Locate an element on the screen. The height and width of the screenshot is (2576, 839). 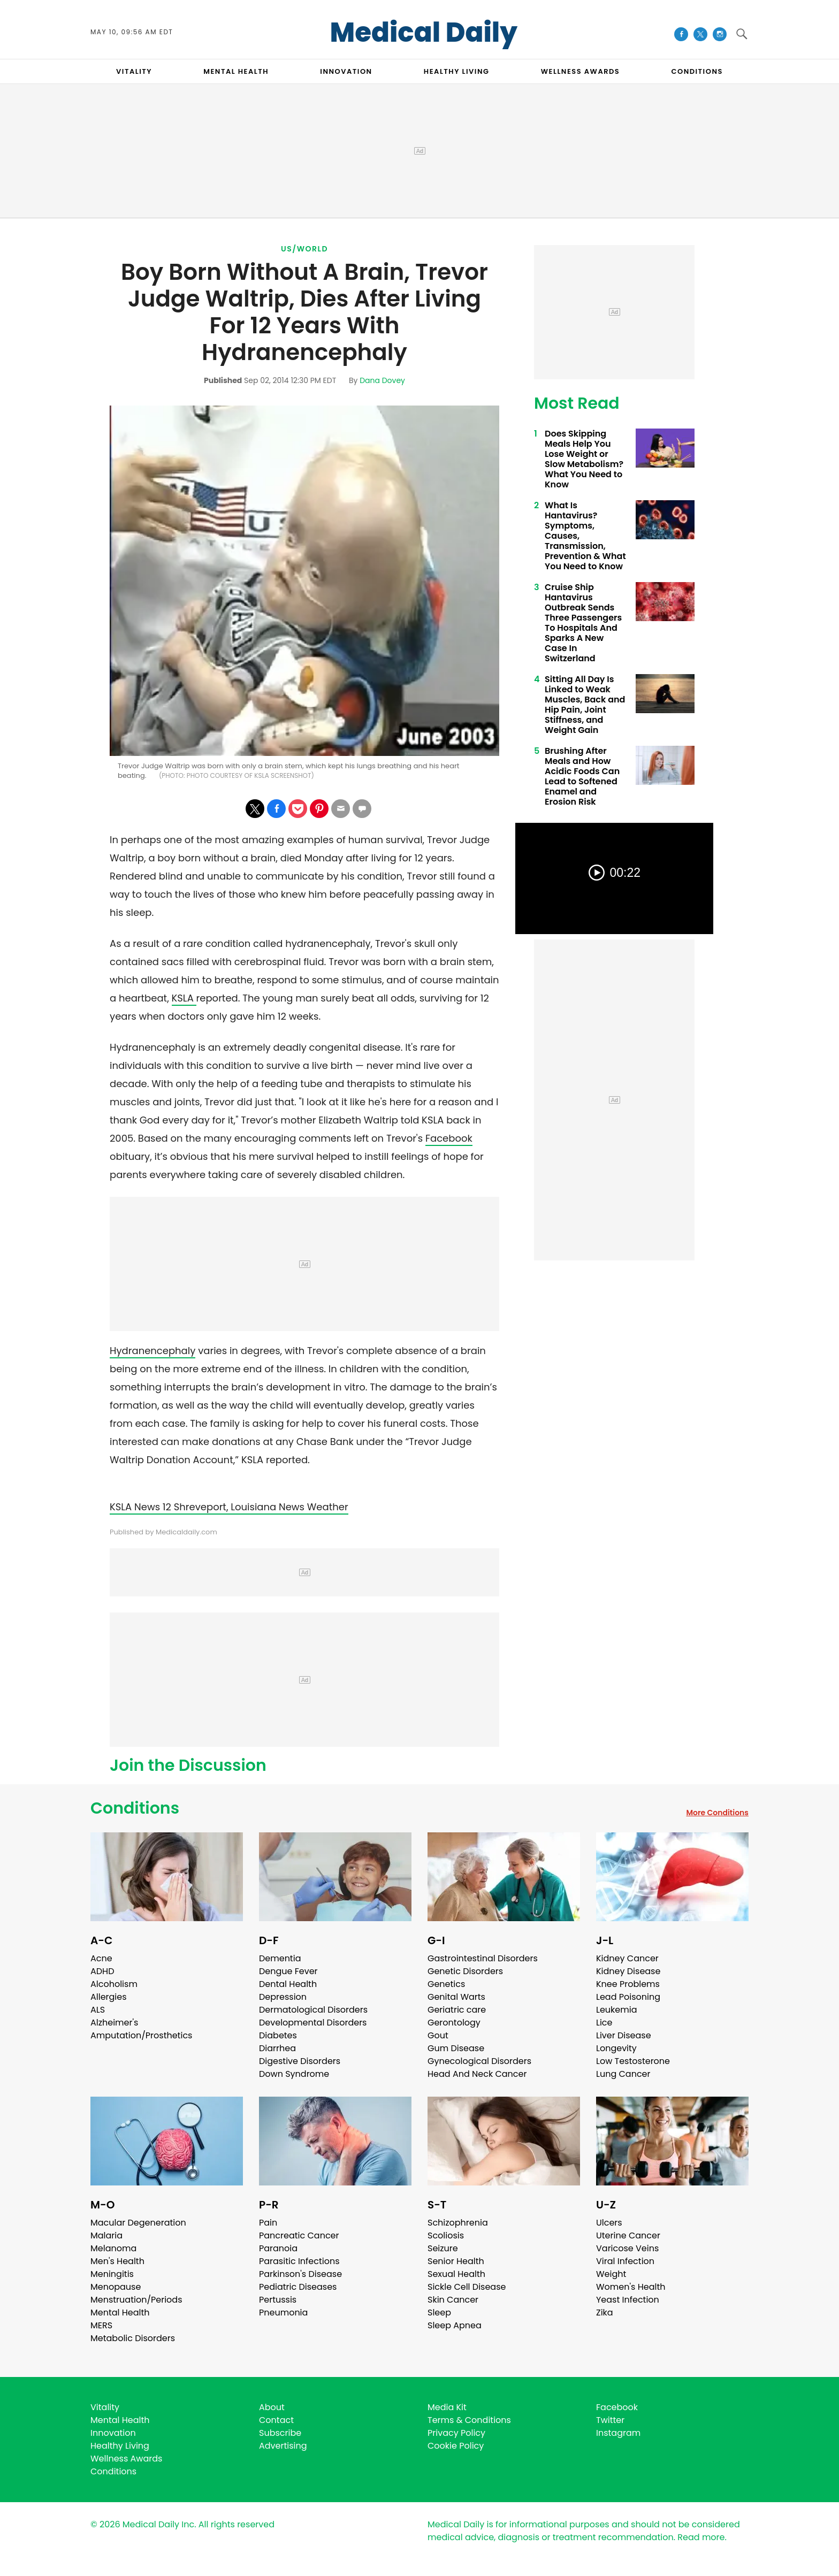
Dermatological Disorders is located at coordinates (313, 2010).